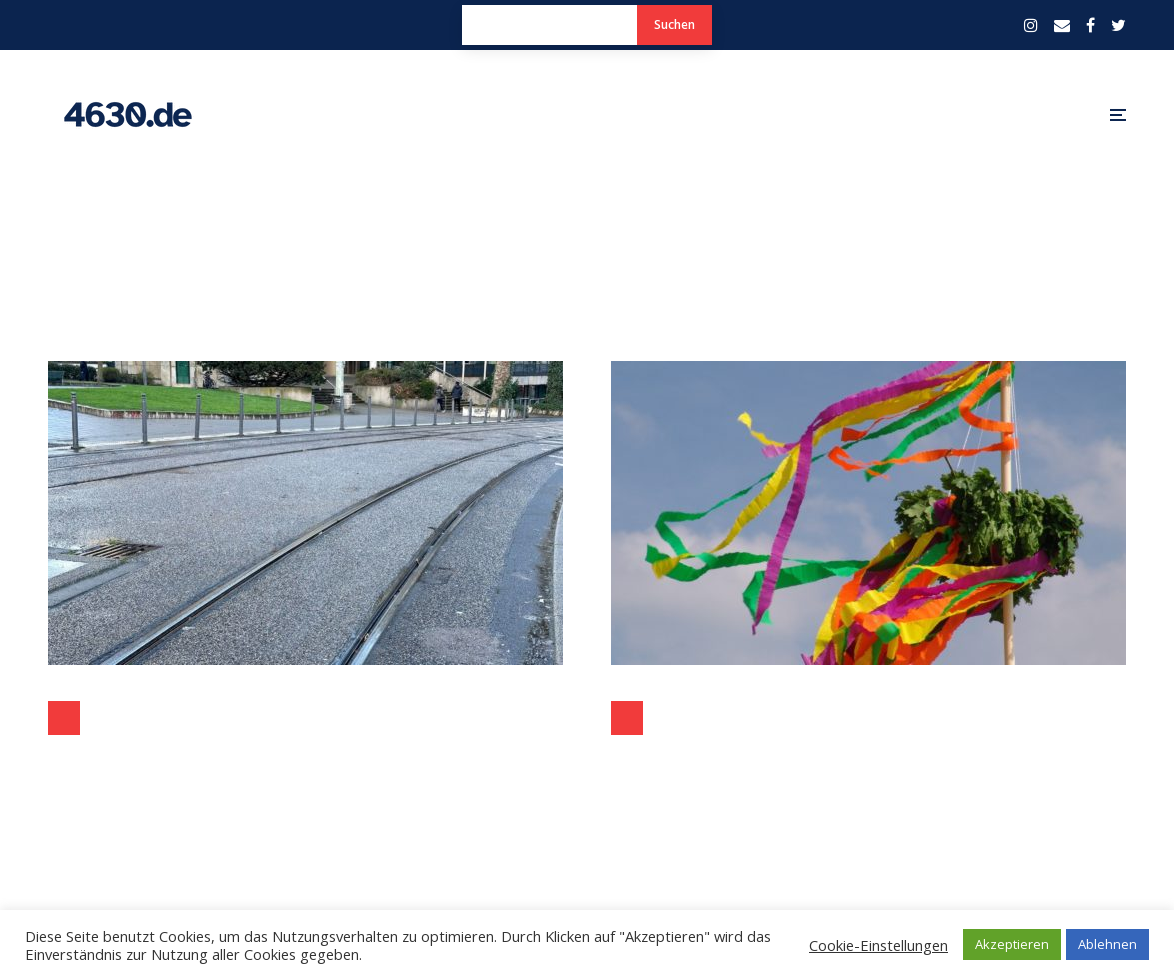  Describe the element at coordinates (305, 766) in the screenshot. I see `Sicherheit für Radfahrer auf der Hans-Böckler-Straße in Bochum ohne Velogleis` at that location.